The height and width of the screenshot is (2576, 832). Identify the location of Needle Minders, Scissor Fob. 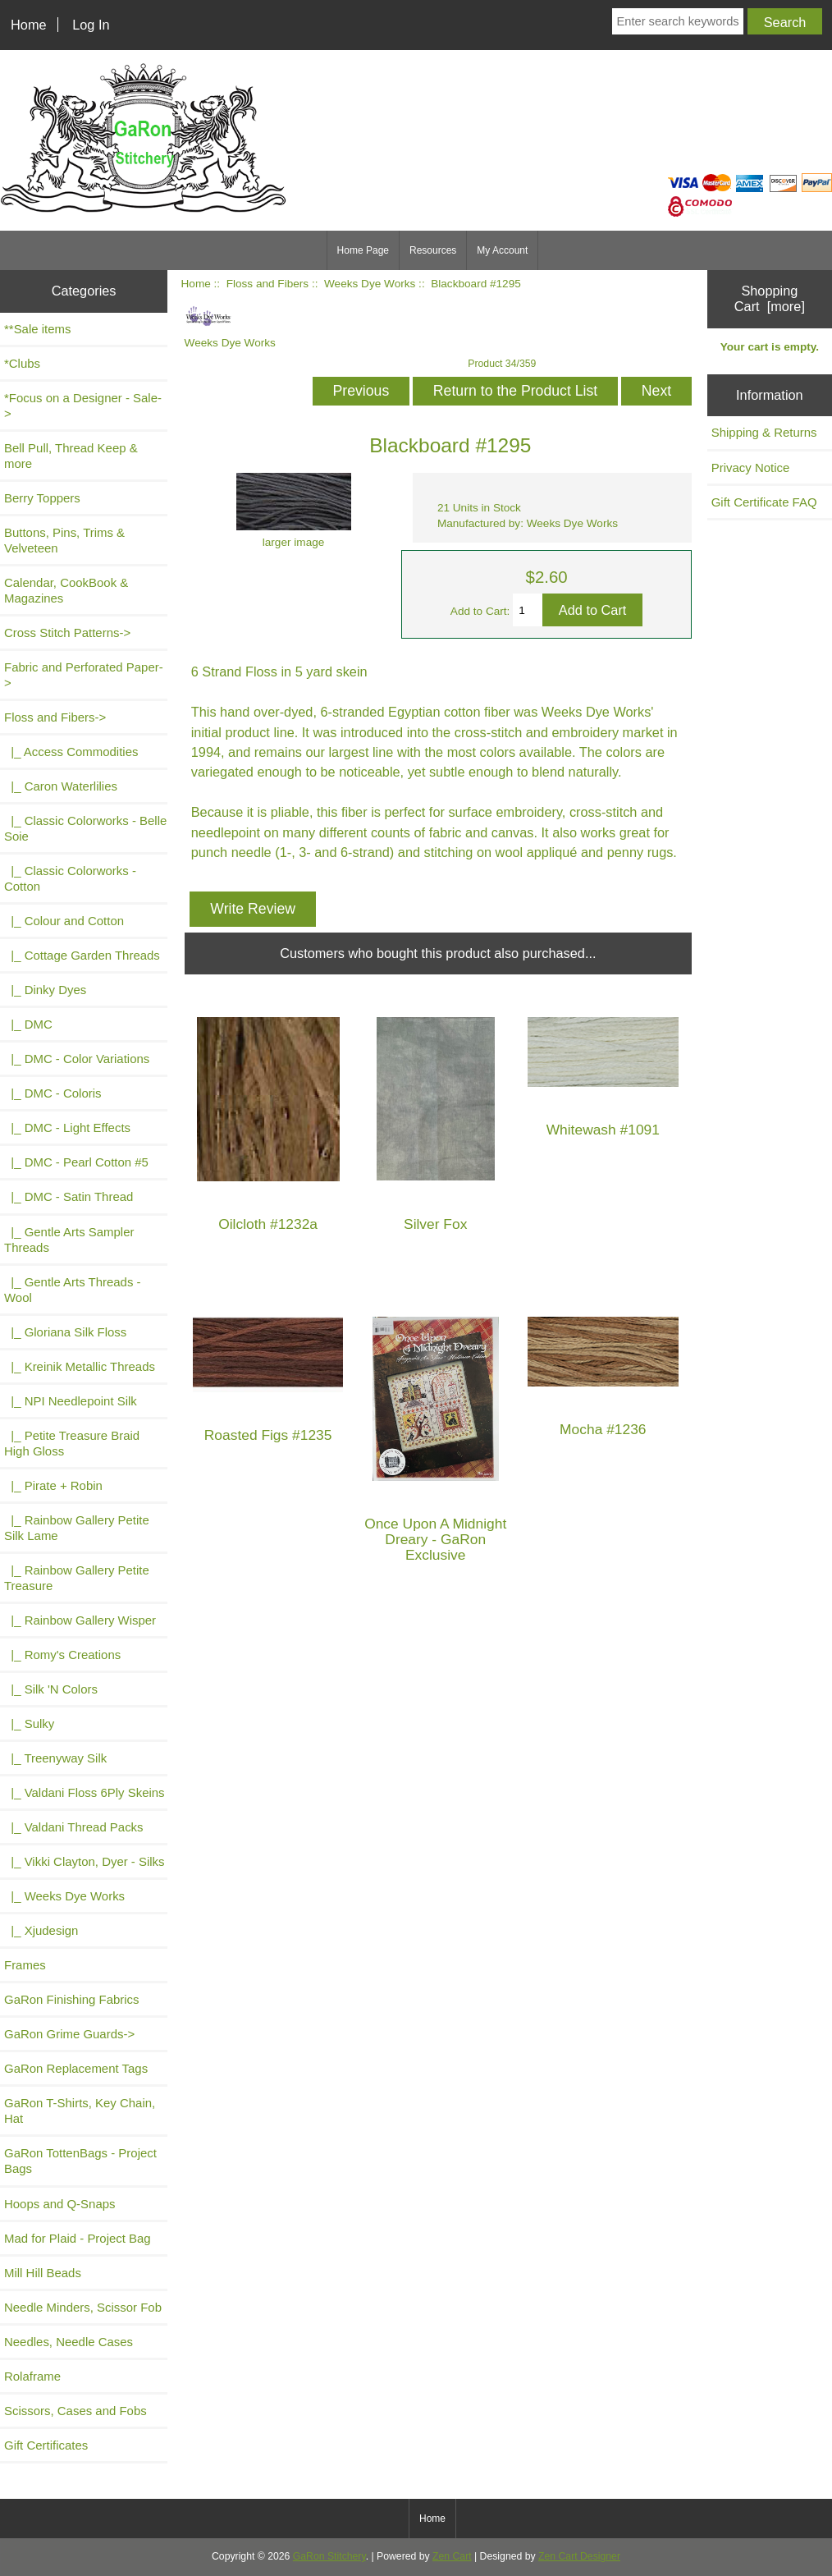
(83, 2307).